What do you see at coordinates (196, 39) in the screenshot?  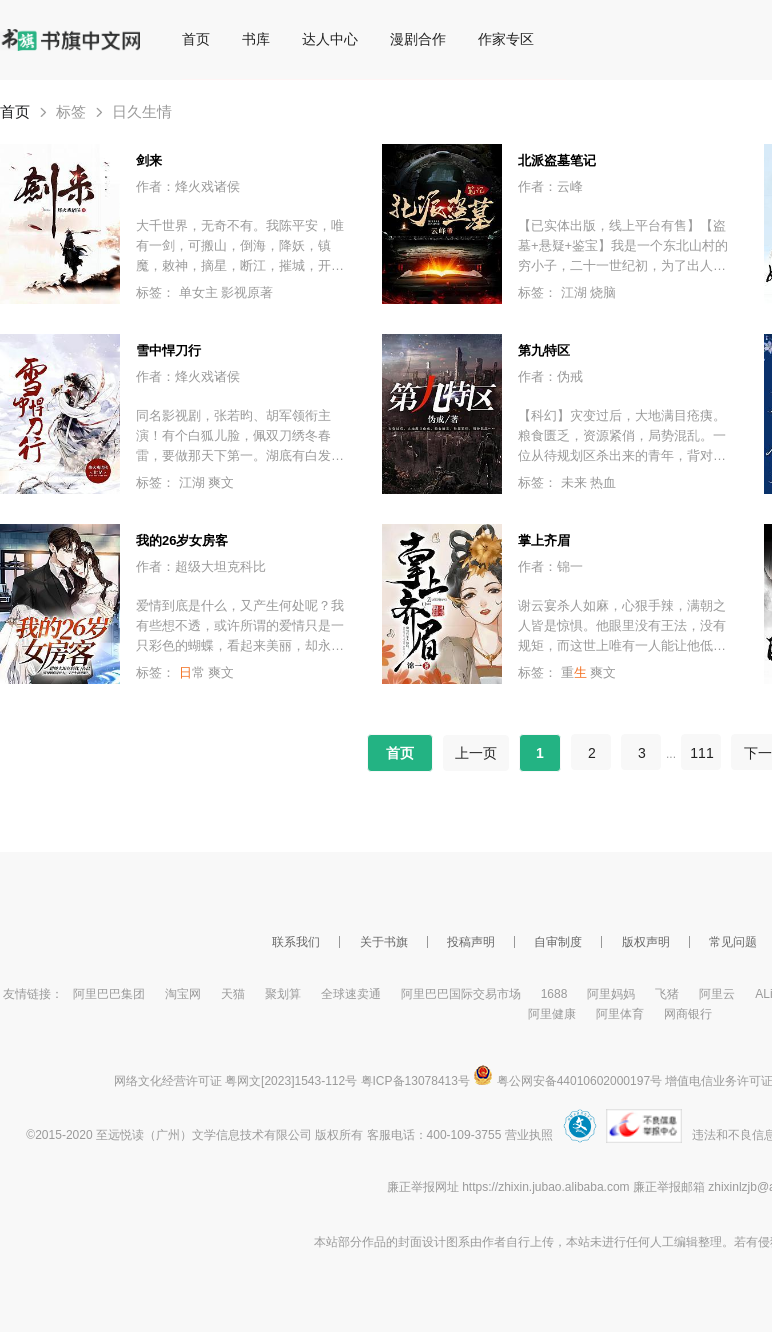 I see `首页` at bounding box center [196, 39].